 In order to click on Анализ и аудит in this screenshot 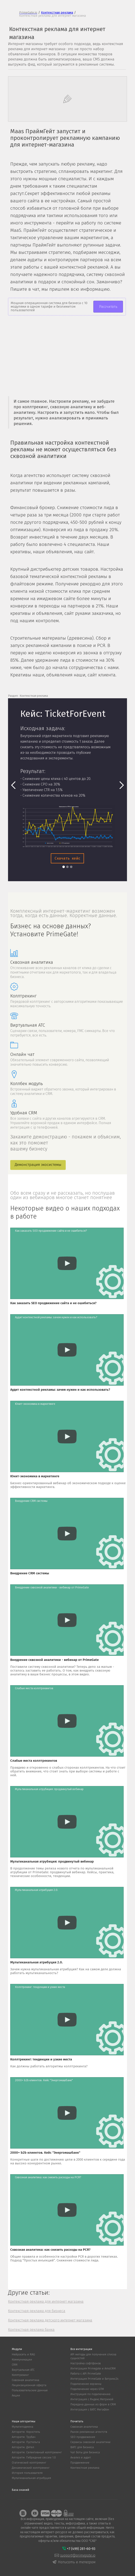, I will do `click(80, 2457)`.